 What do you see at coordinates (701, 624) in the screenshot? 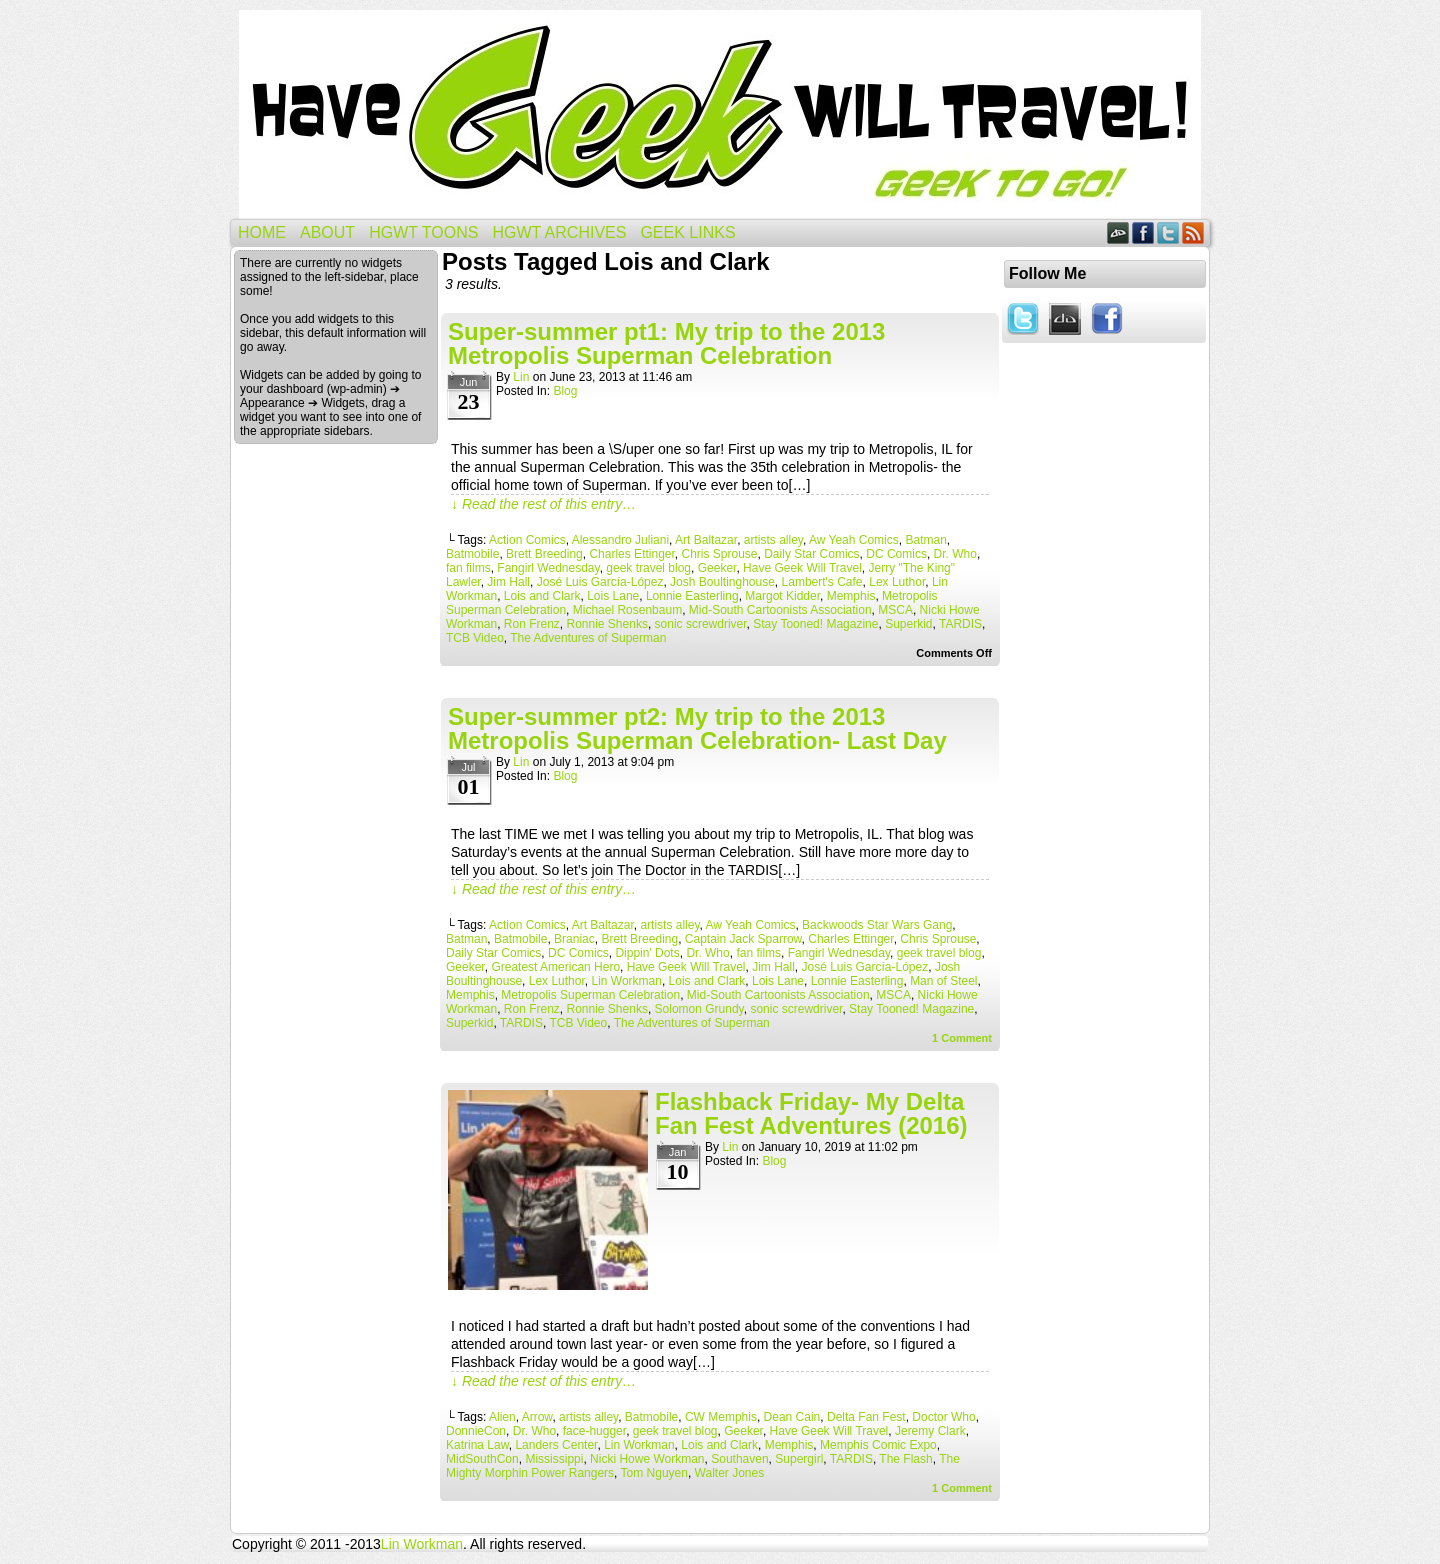
I see `sonic screwdriver` at bounding box center [701, 624].